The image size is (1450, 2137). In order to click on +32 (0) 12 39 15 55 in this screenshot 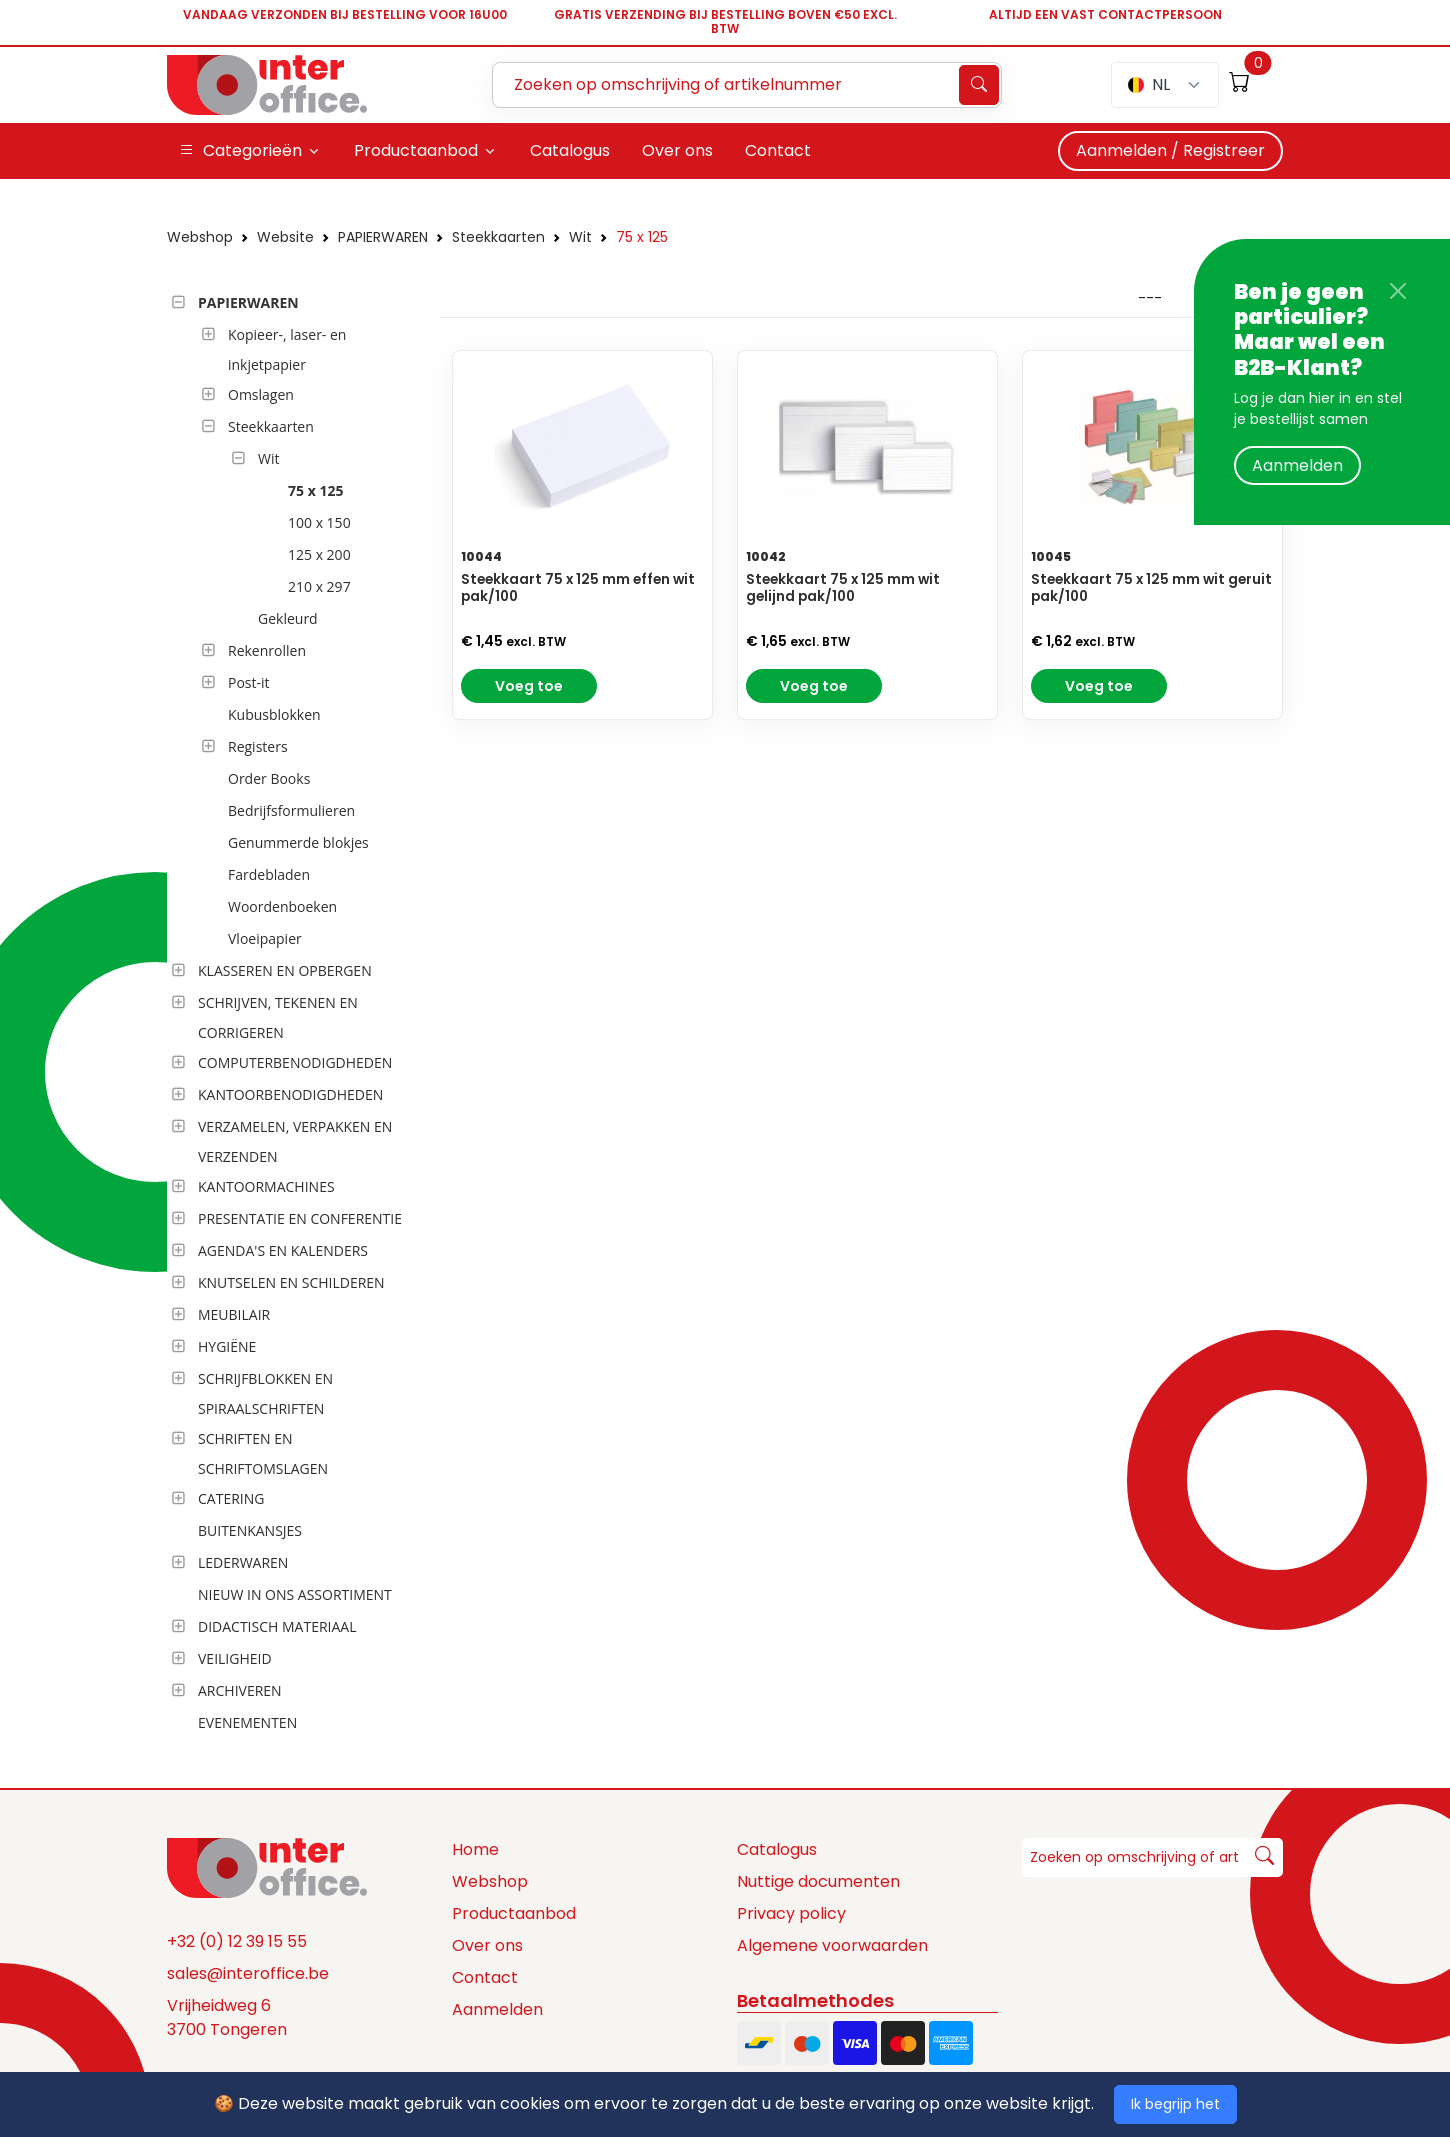, I will do `click(237, 1941)`.